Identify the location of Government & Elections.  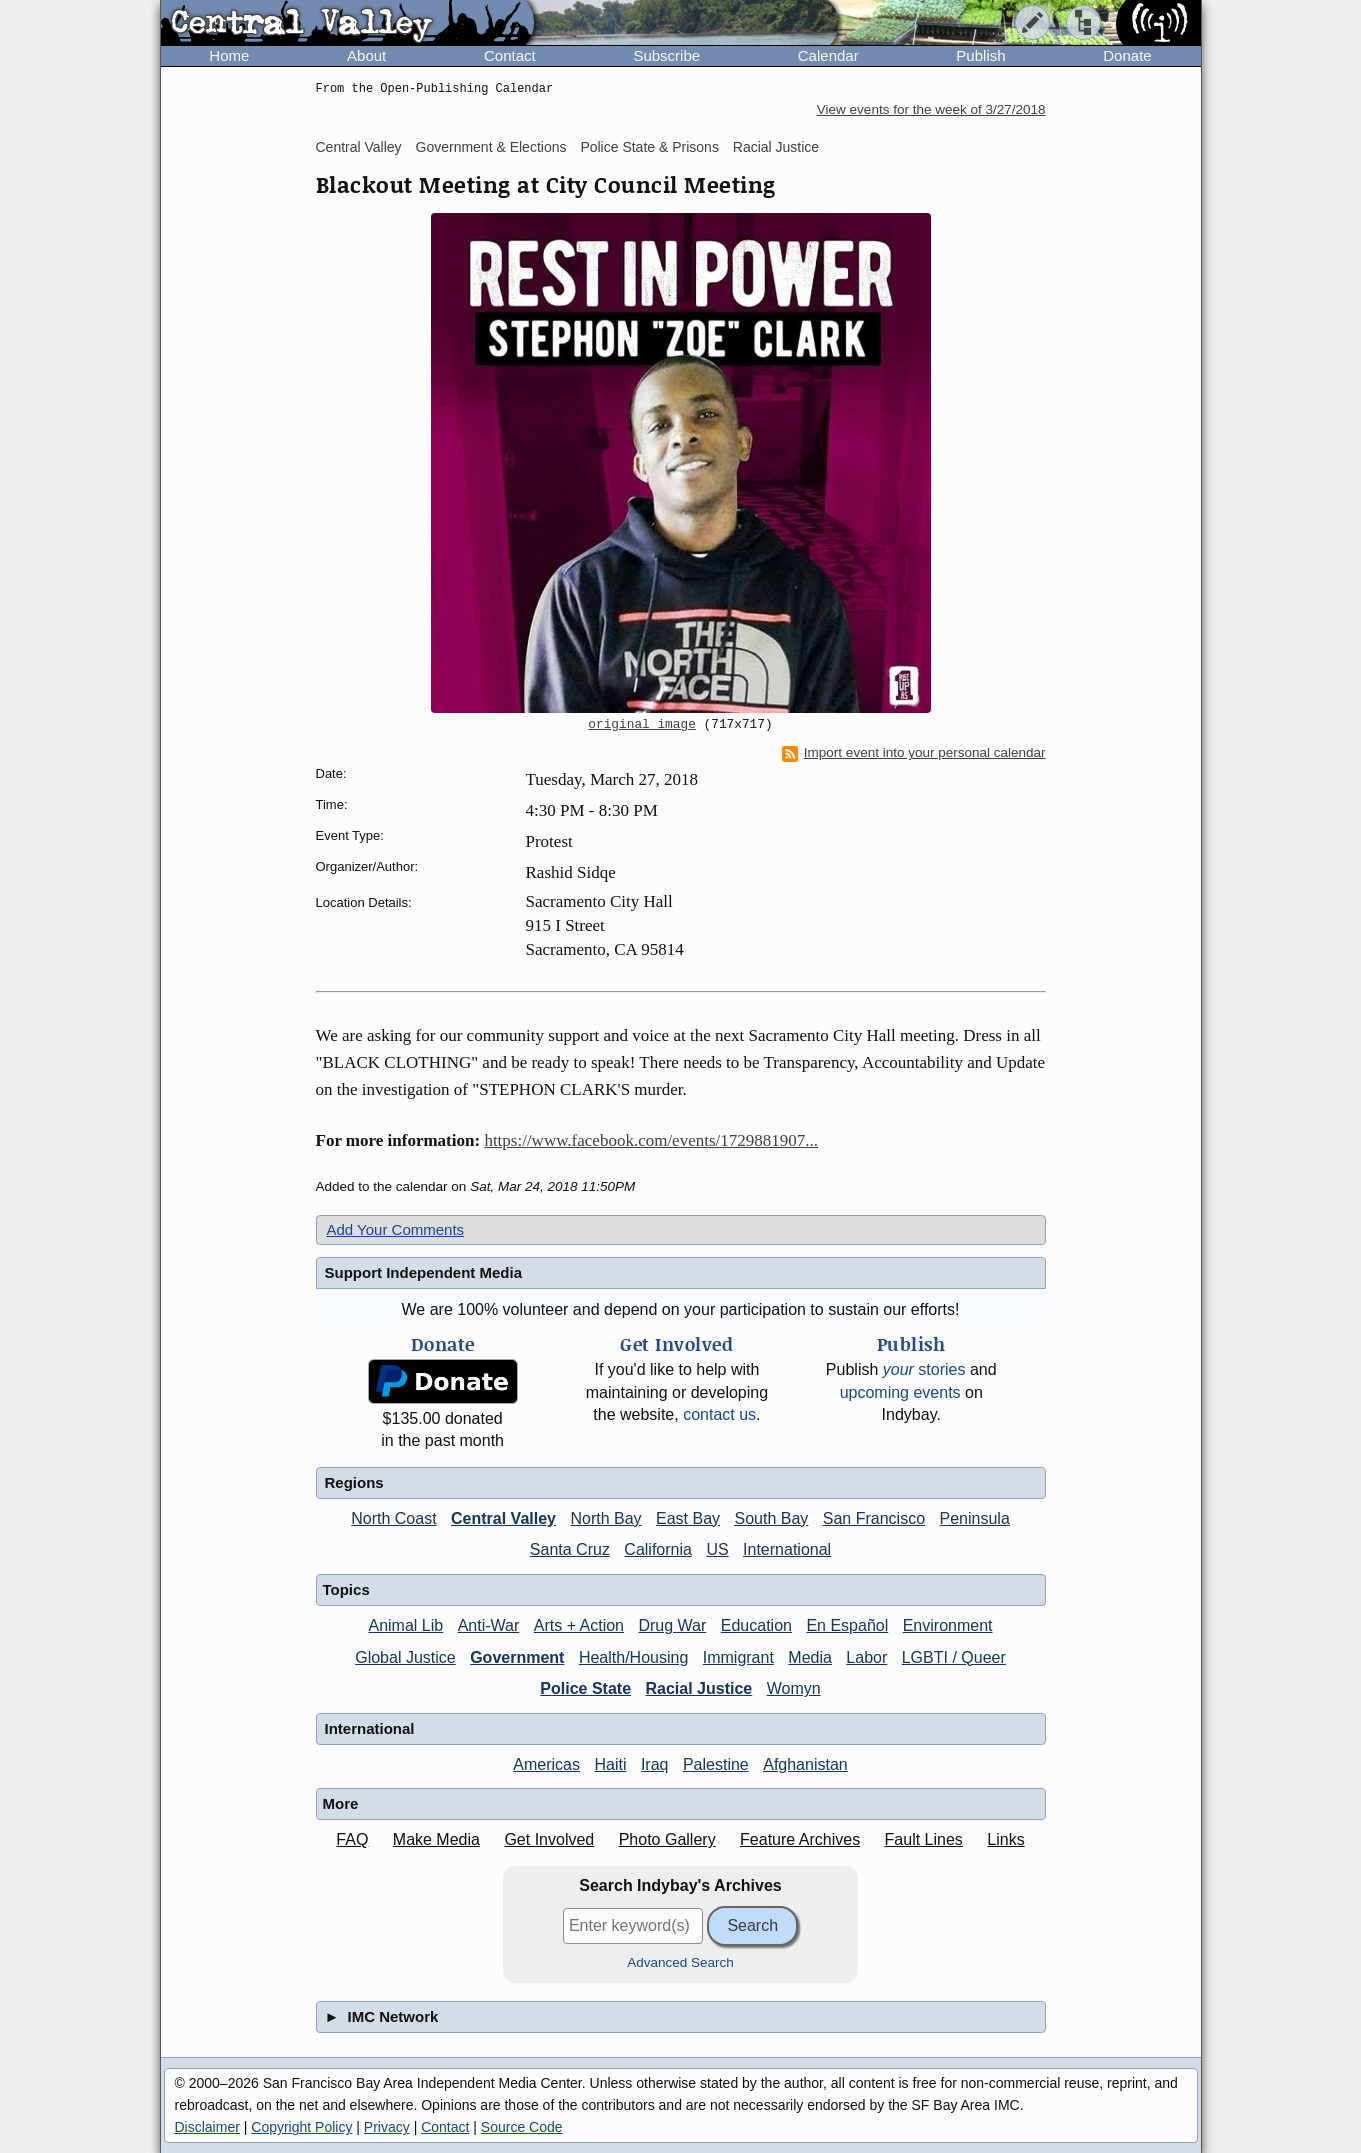
(491, 147).